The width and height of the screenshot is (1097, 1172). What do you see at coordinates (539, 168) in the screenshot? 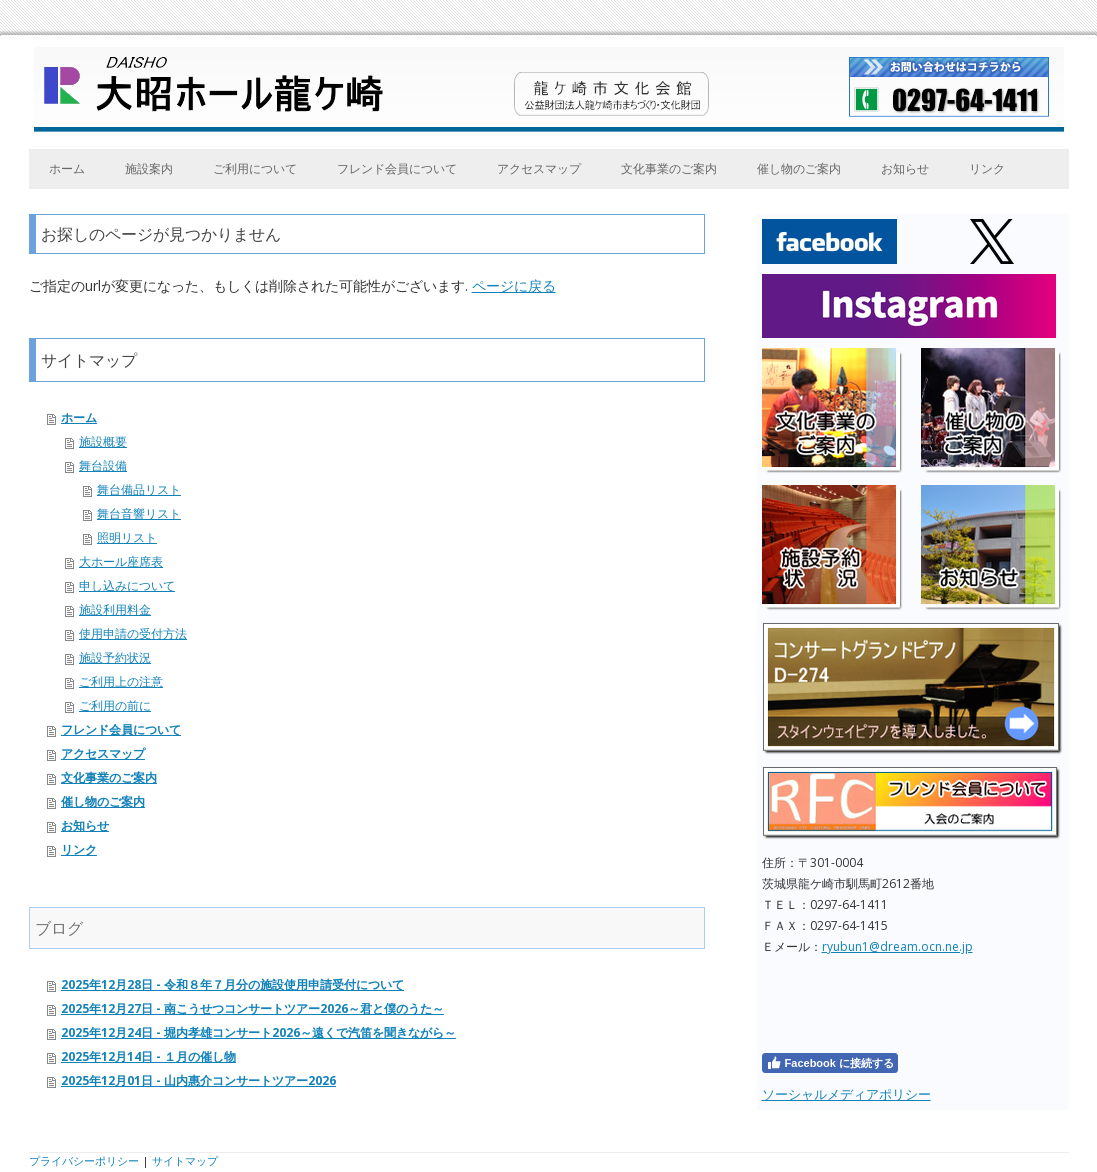
I see `アクセスマップ` at bounding box center [539, 168].